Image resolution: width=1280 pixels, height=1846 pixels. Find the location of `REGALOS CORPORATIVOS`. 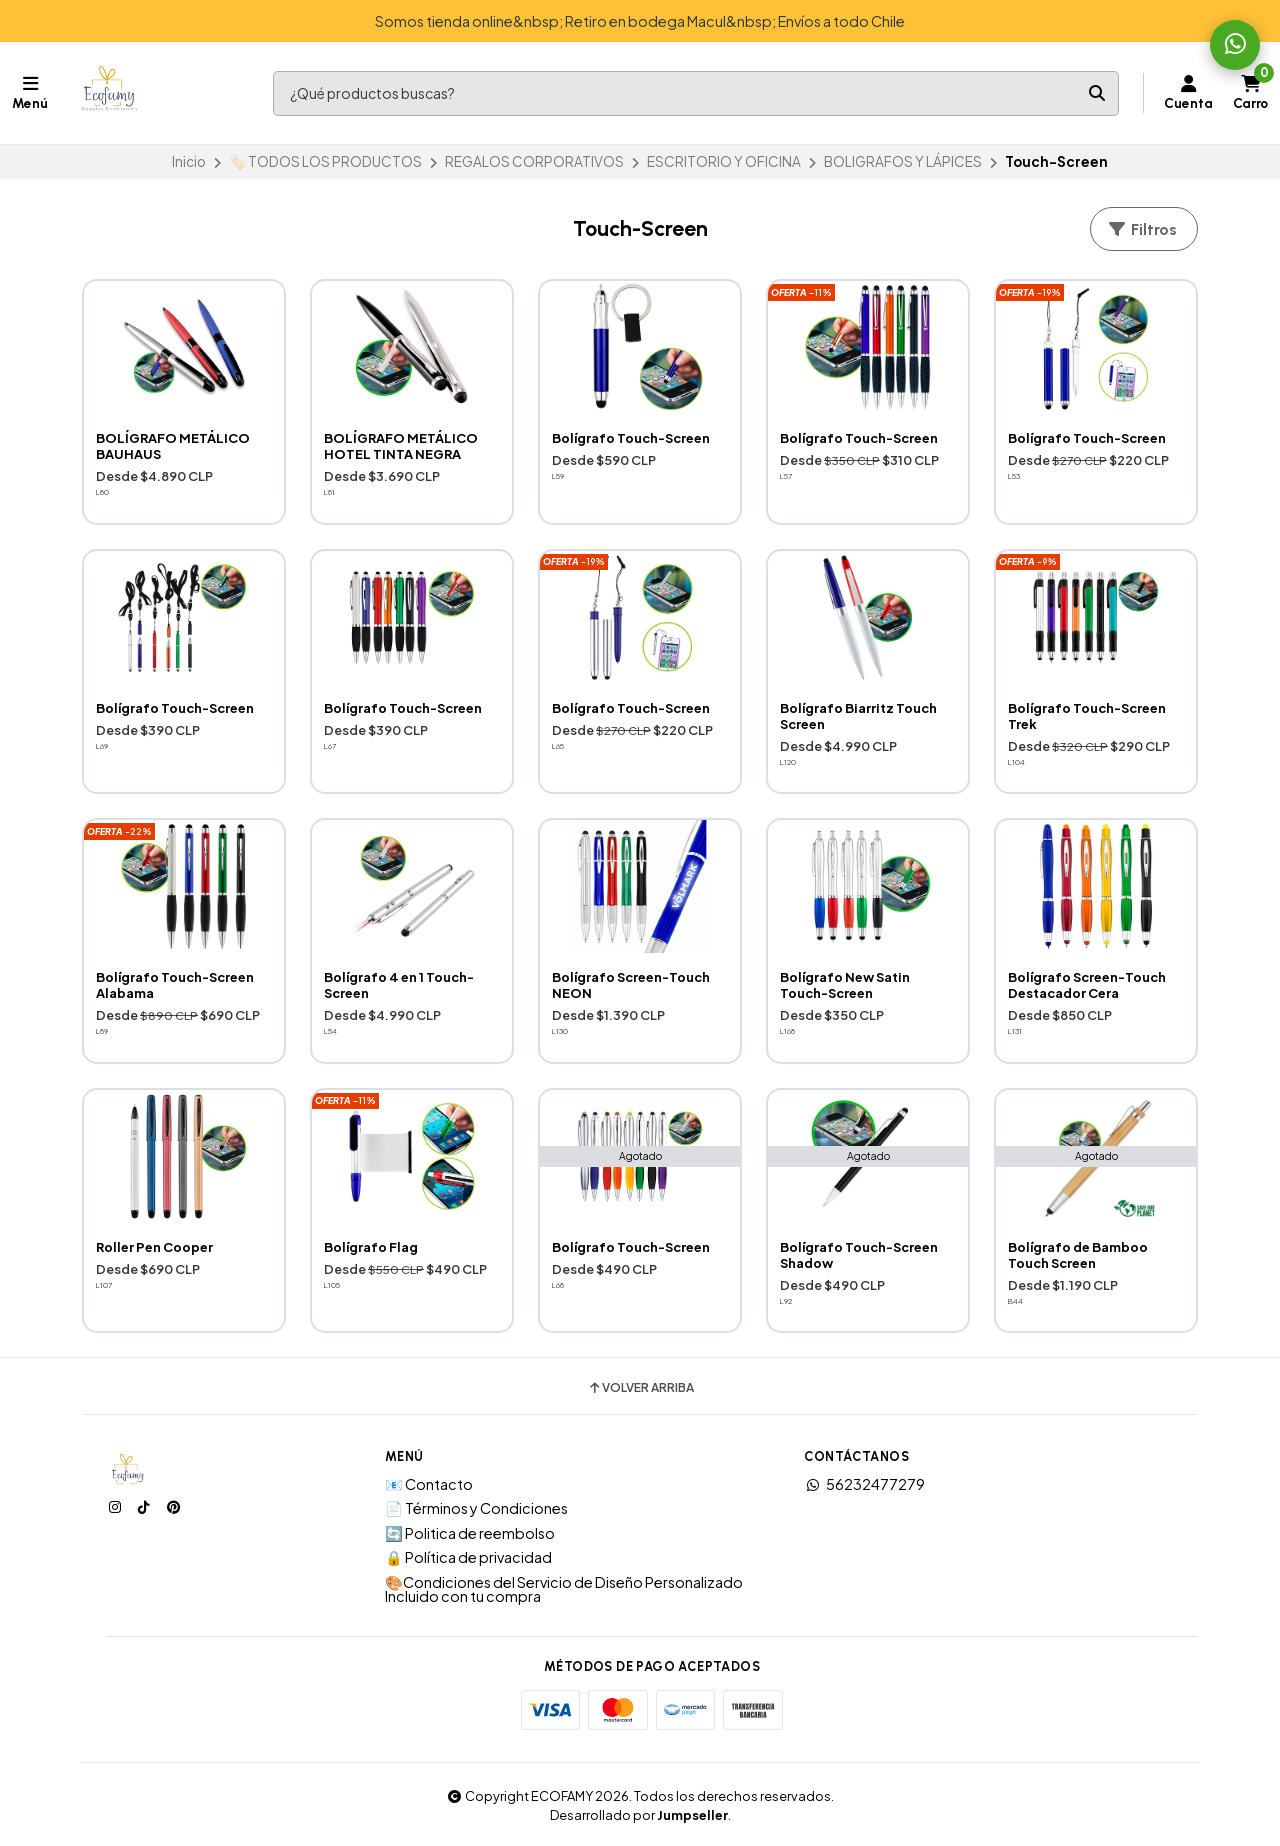

REGALOS CORPORATIVOS is located at coordinates (534, 161).